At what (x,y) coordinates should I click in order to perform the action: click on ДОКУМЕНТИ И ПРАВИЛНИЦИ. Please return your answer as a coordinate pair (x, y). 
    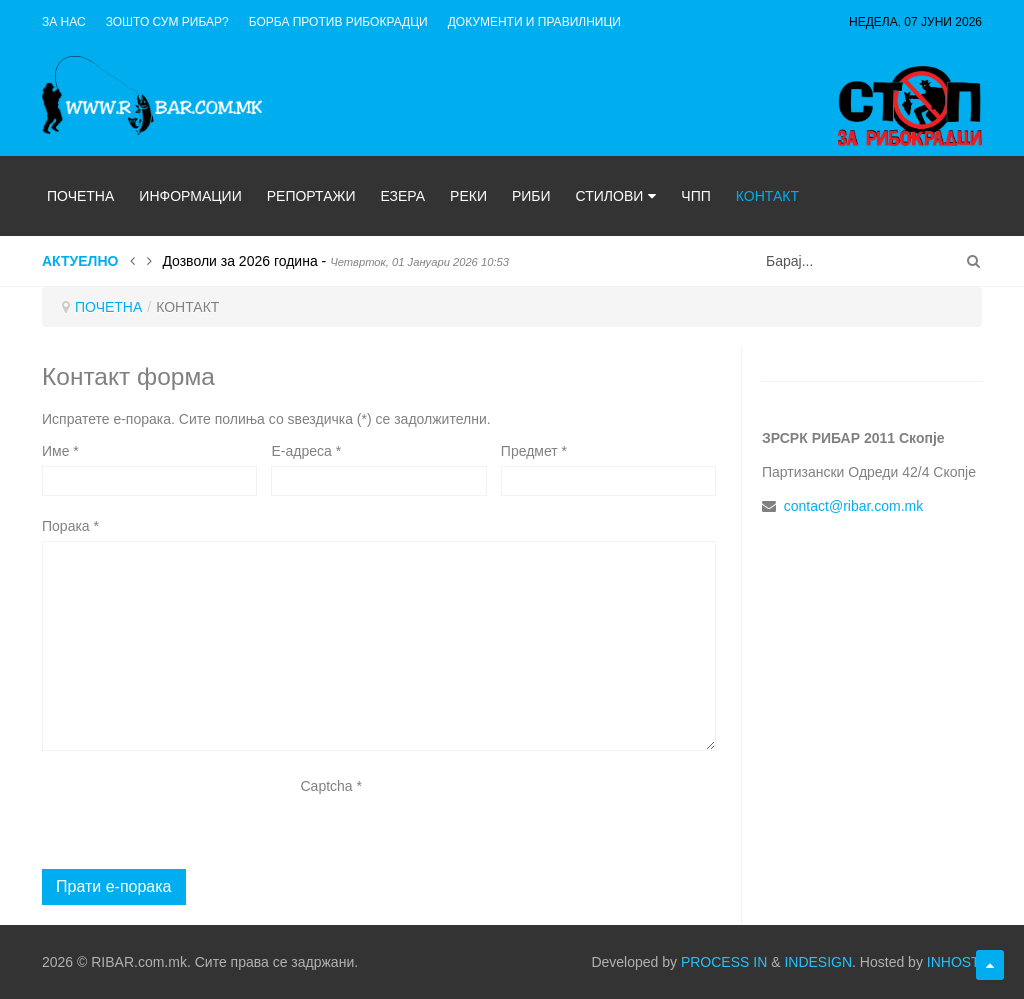
    Looking at the image, I should click on (534, 22).